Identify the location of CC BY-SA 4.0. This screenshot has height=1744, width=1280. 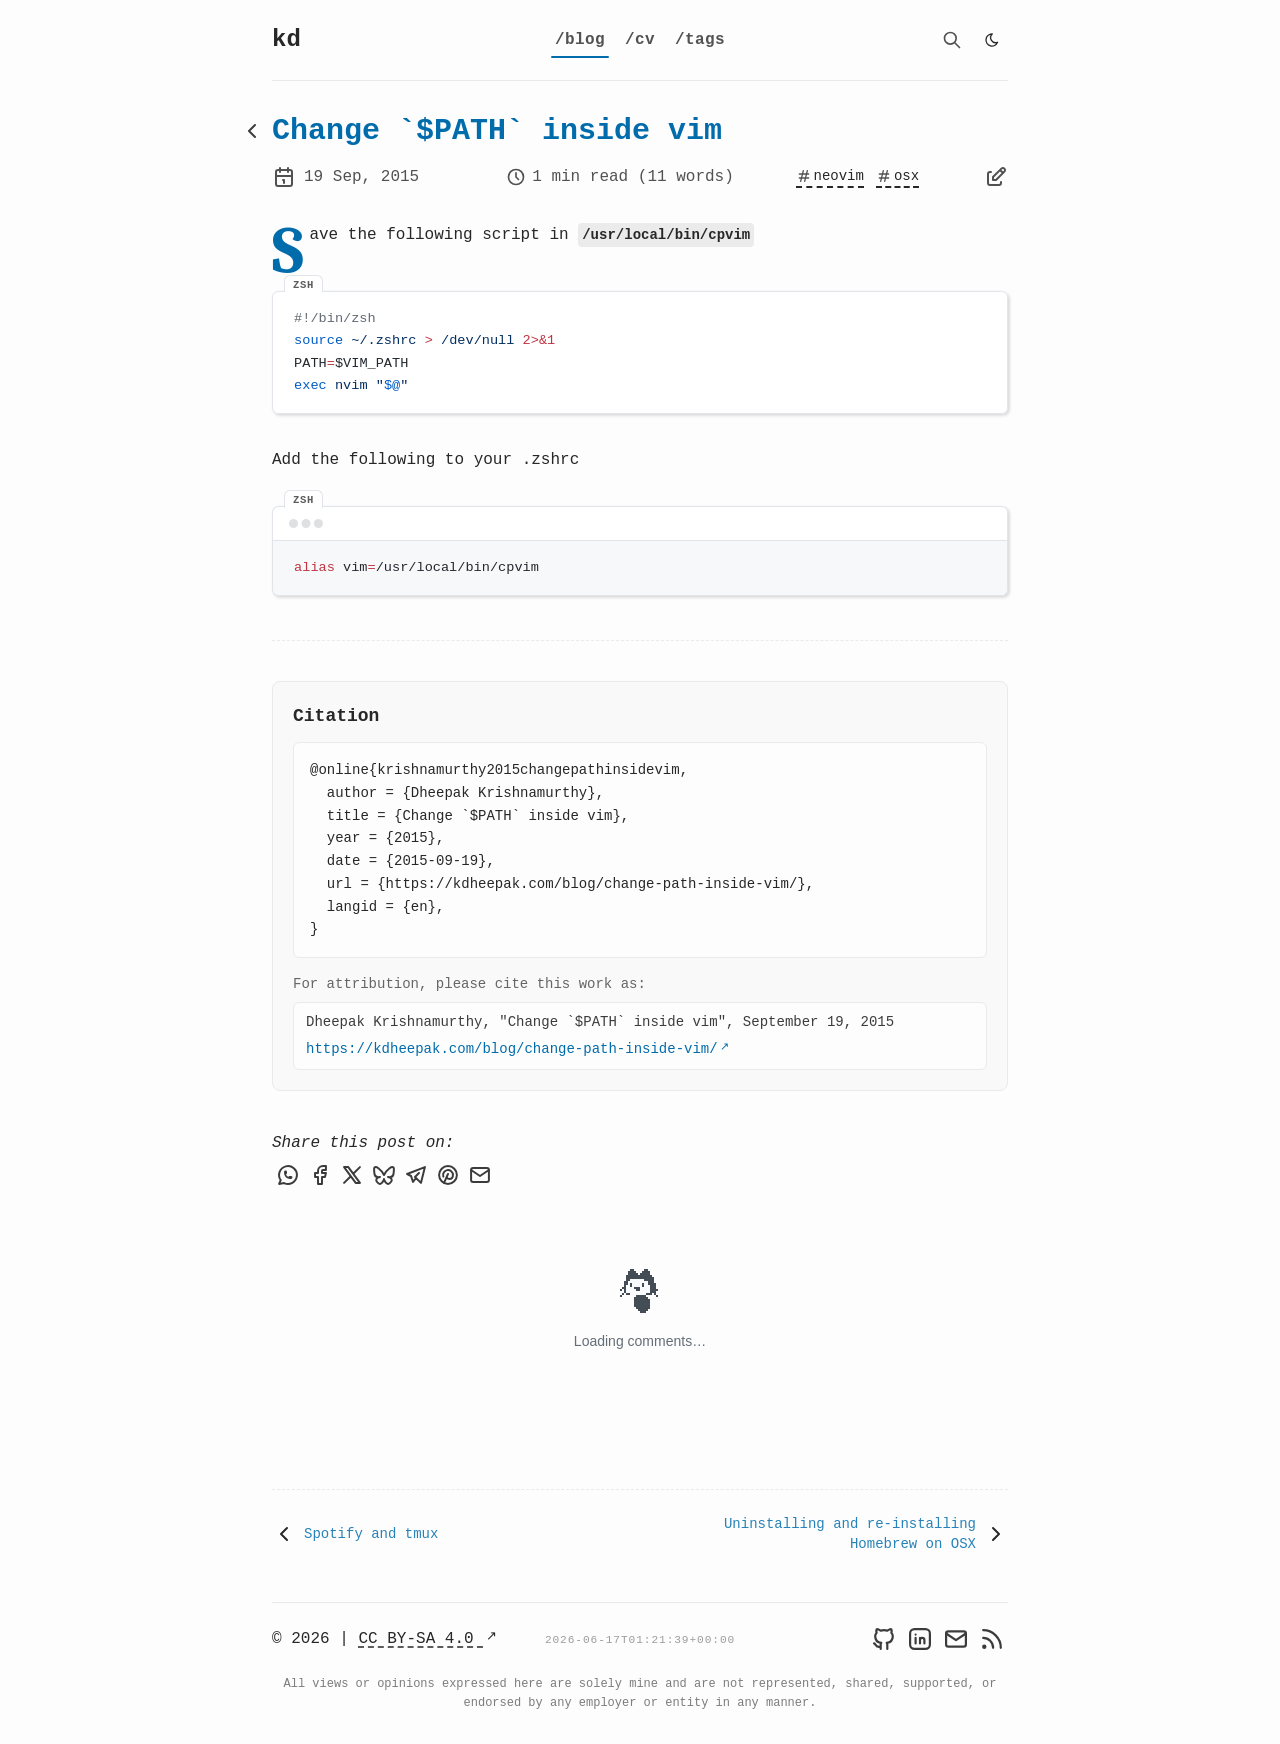
(420, 1637).